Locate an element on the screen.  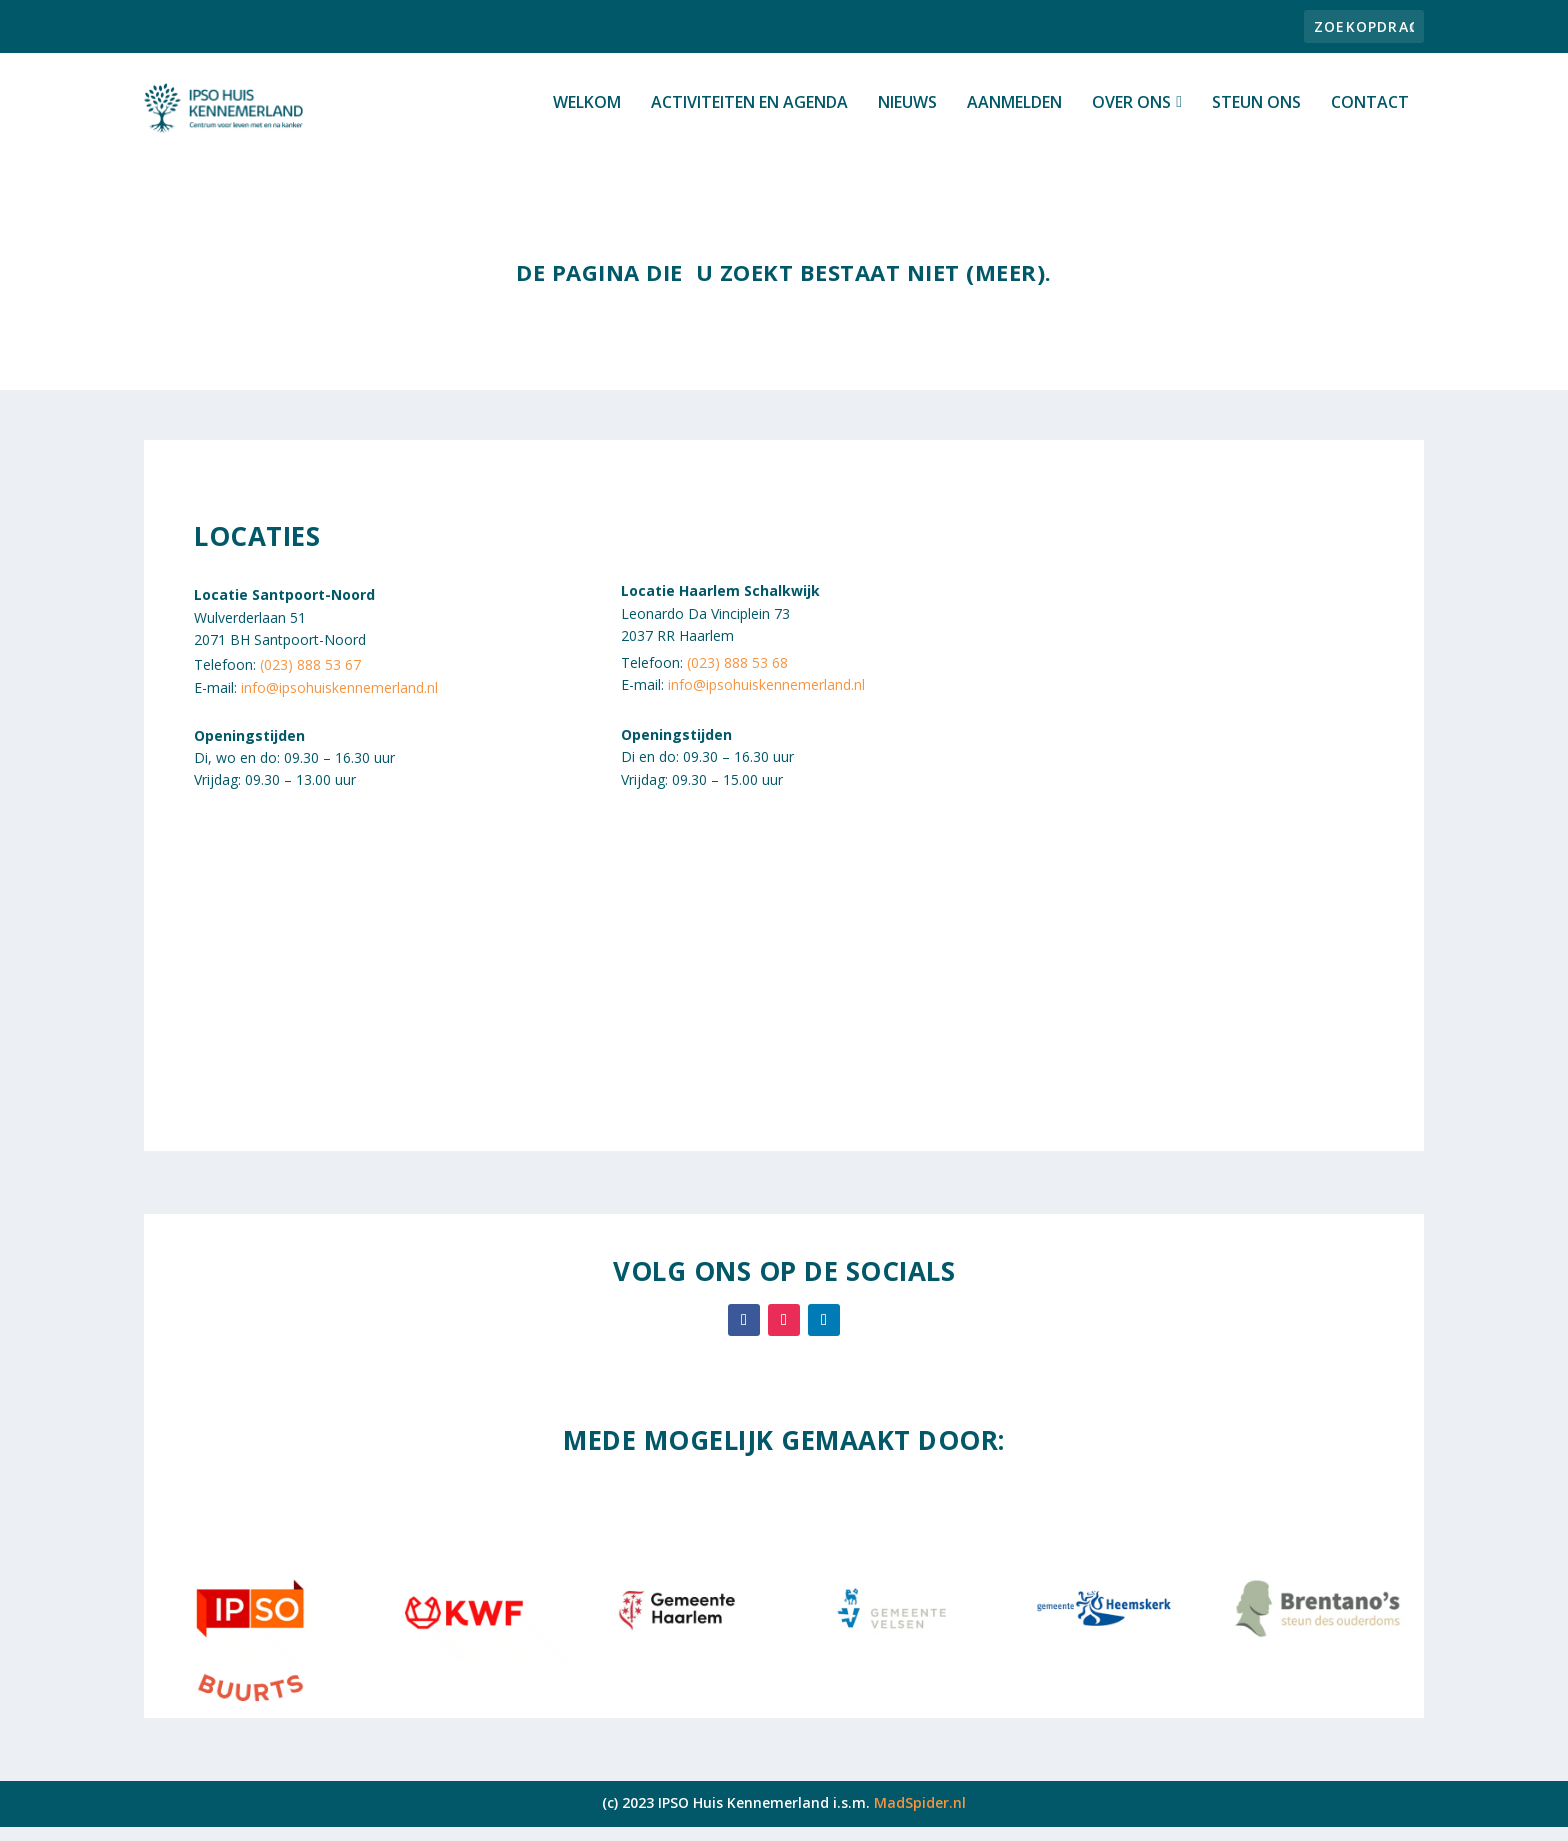
Over ons is located at coordinates (1131, 116).